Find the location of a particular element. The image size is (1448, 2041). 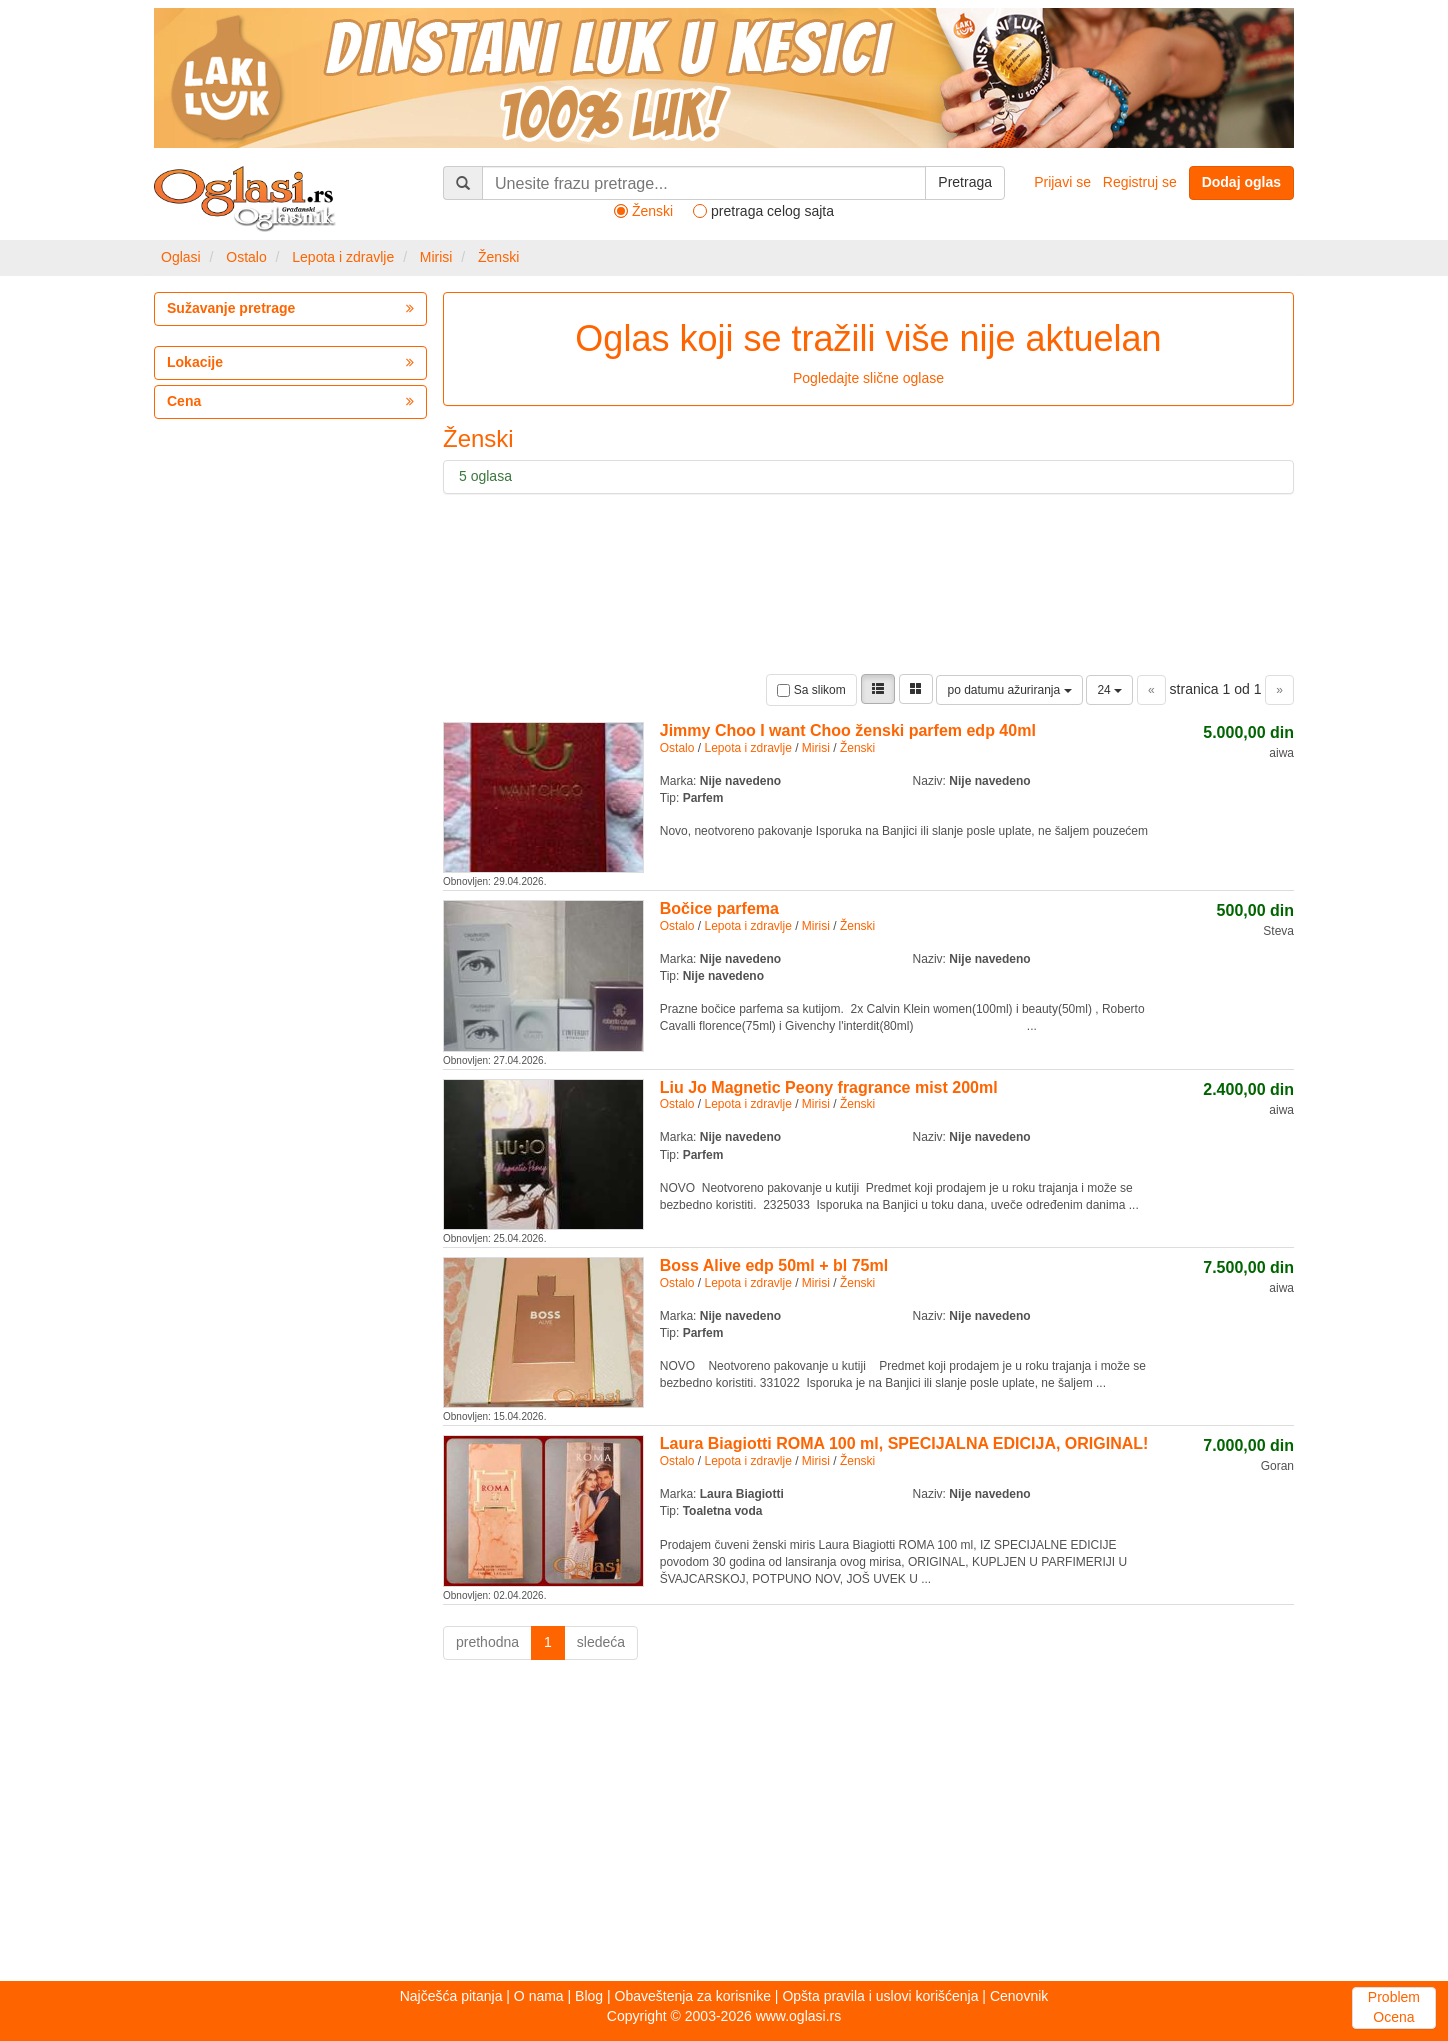

Ženski is located at coordinates (498, 257).